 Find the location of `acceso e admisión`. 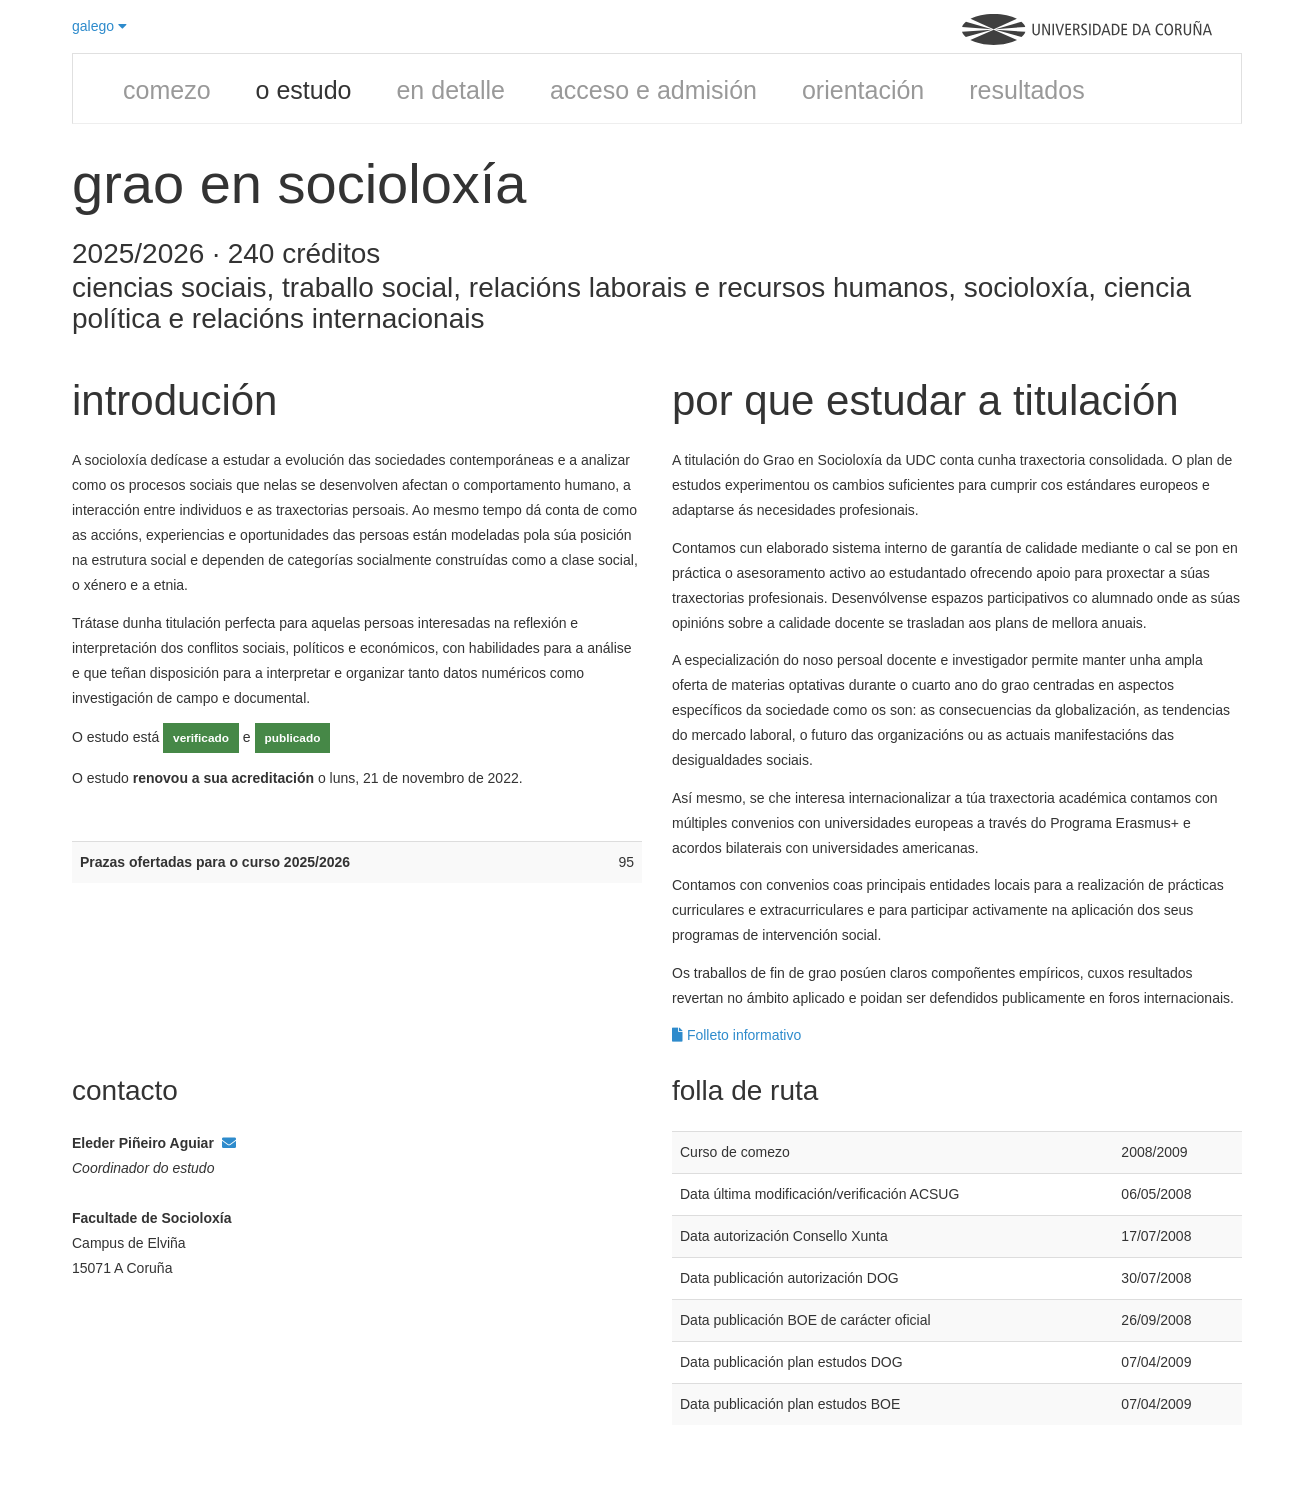

acceso e admisión is located at coordinates (653, 90).